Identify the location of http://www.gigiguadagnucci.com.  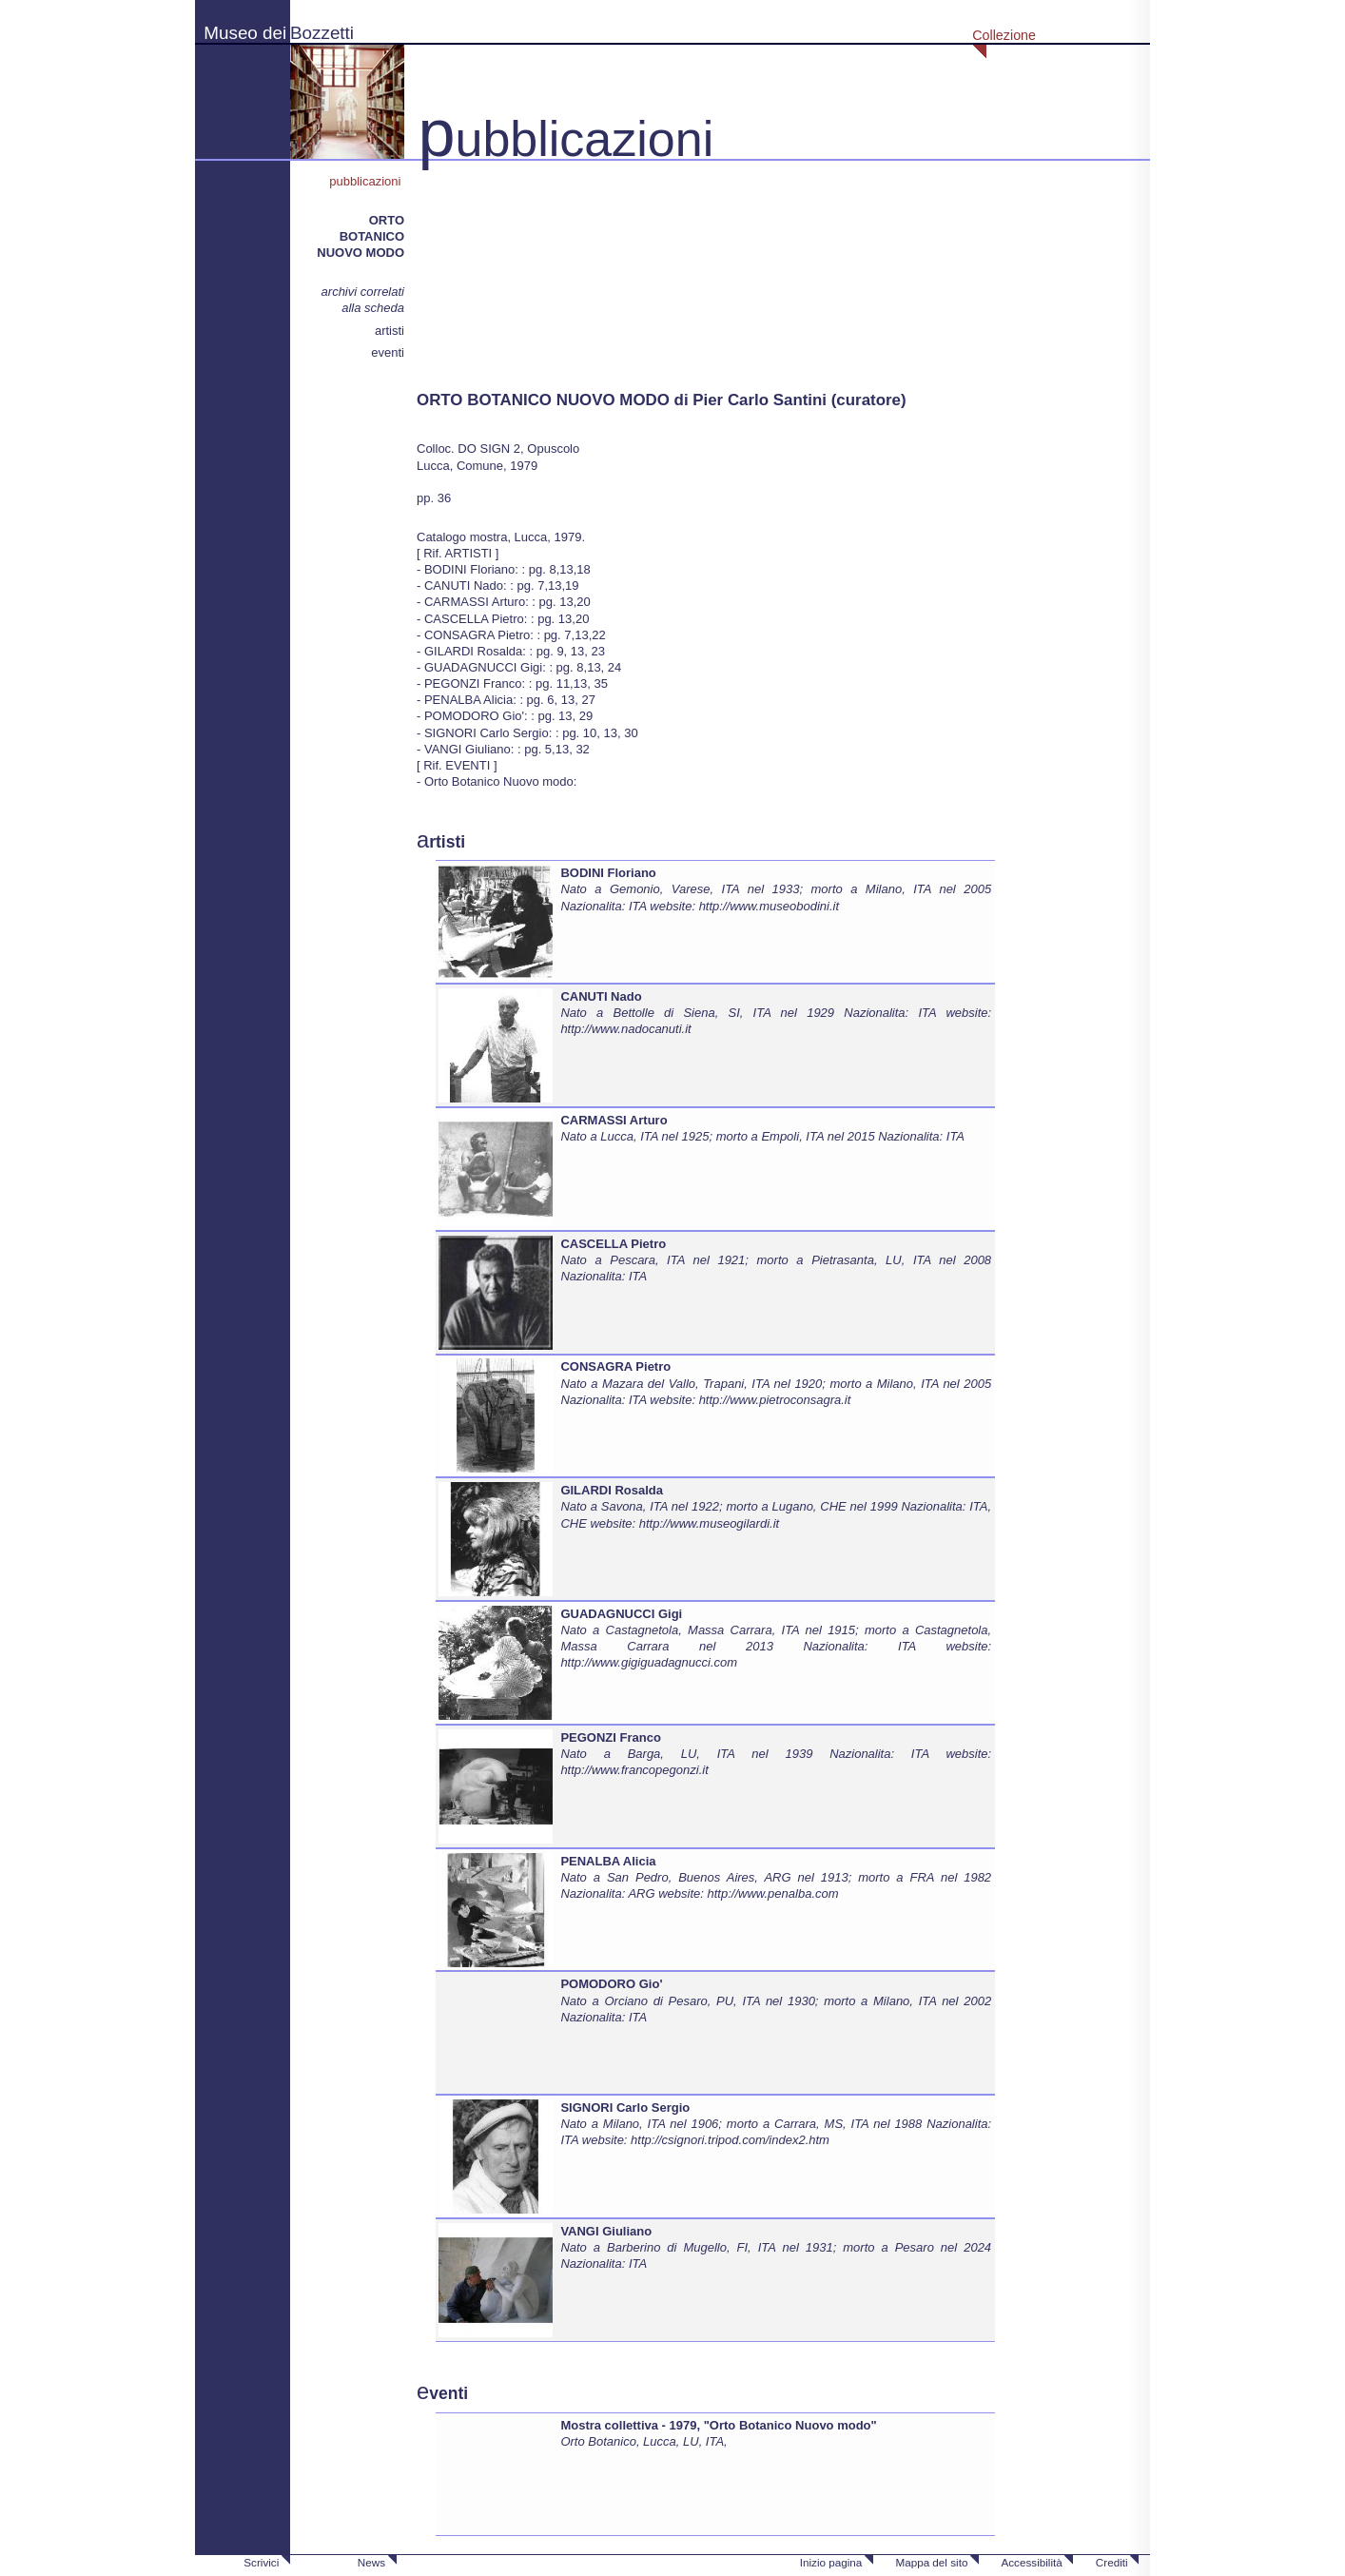
(648, 1662).